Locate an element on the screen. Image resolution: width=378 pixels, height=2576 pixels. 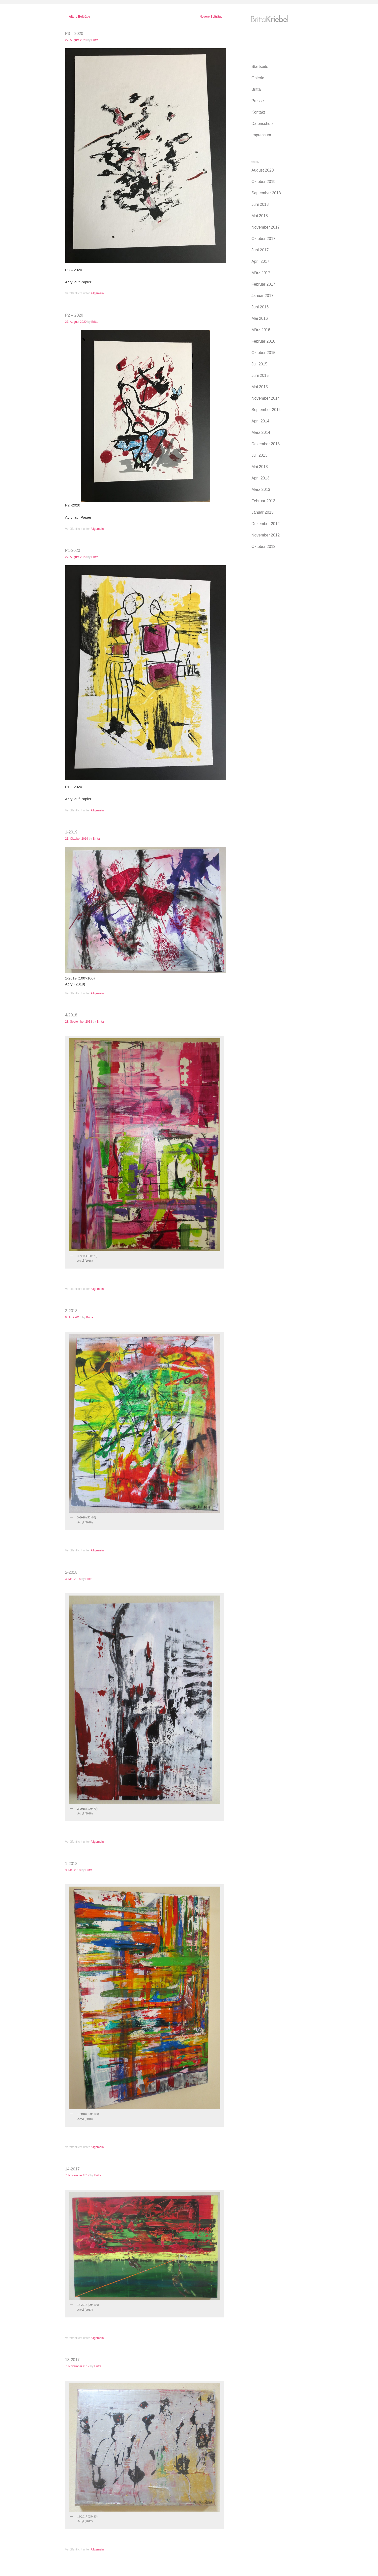
Ältere Beiträge is located at coordinates (77, 16).